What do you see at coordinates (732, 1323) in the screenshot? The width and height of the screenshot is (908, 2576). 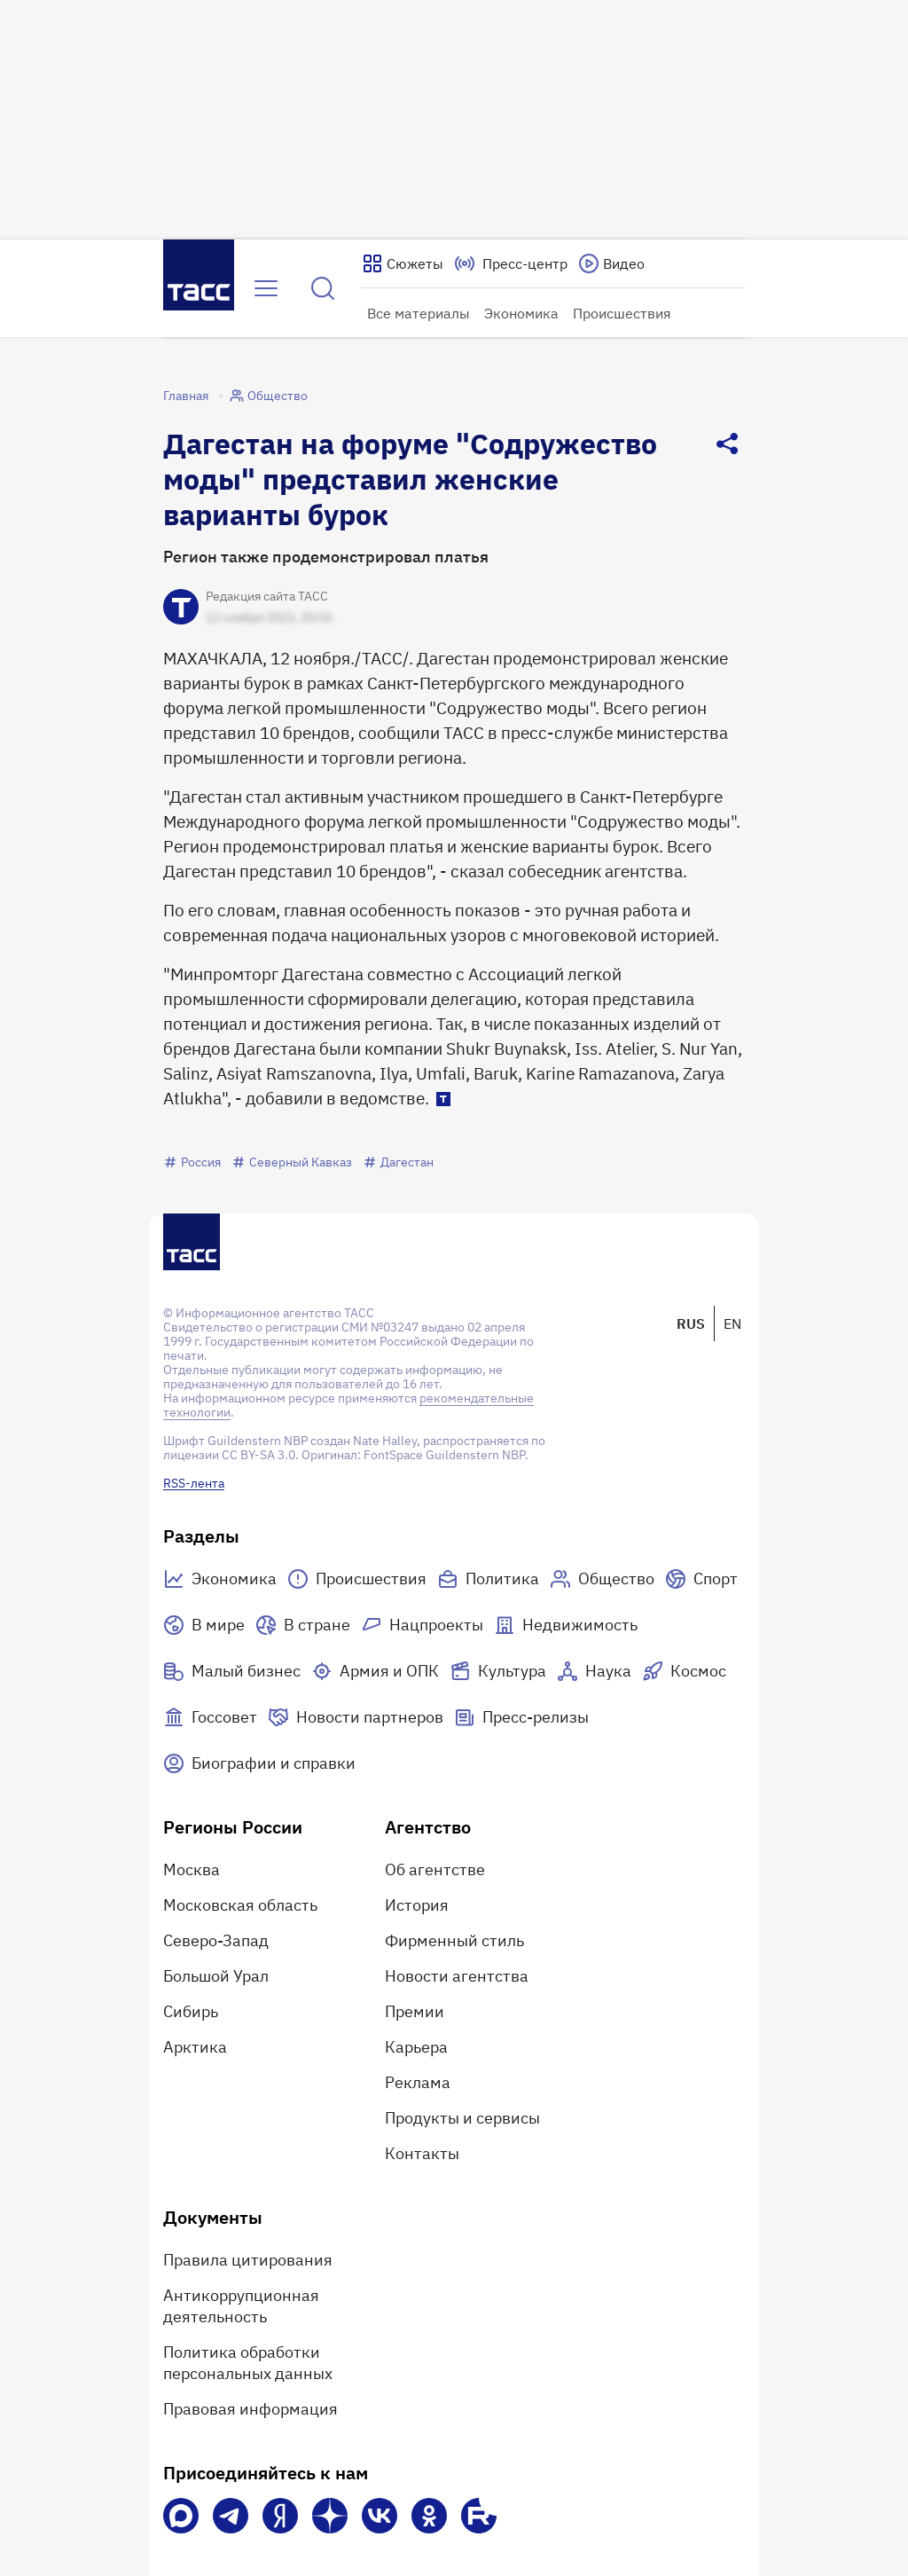 I see `EN` at bounding box center [732, 1323].